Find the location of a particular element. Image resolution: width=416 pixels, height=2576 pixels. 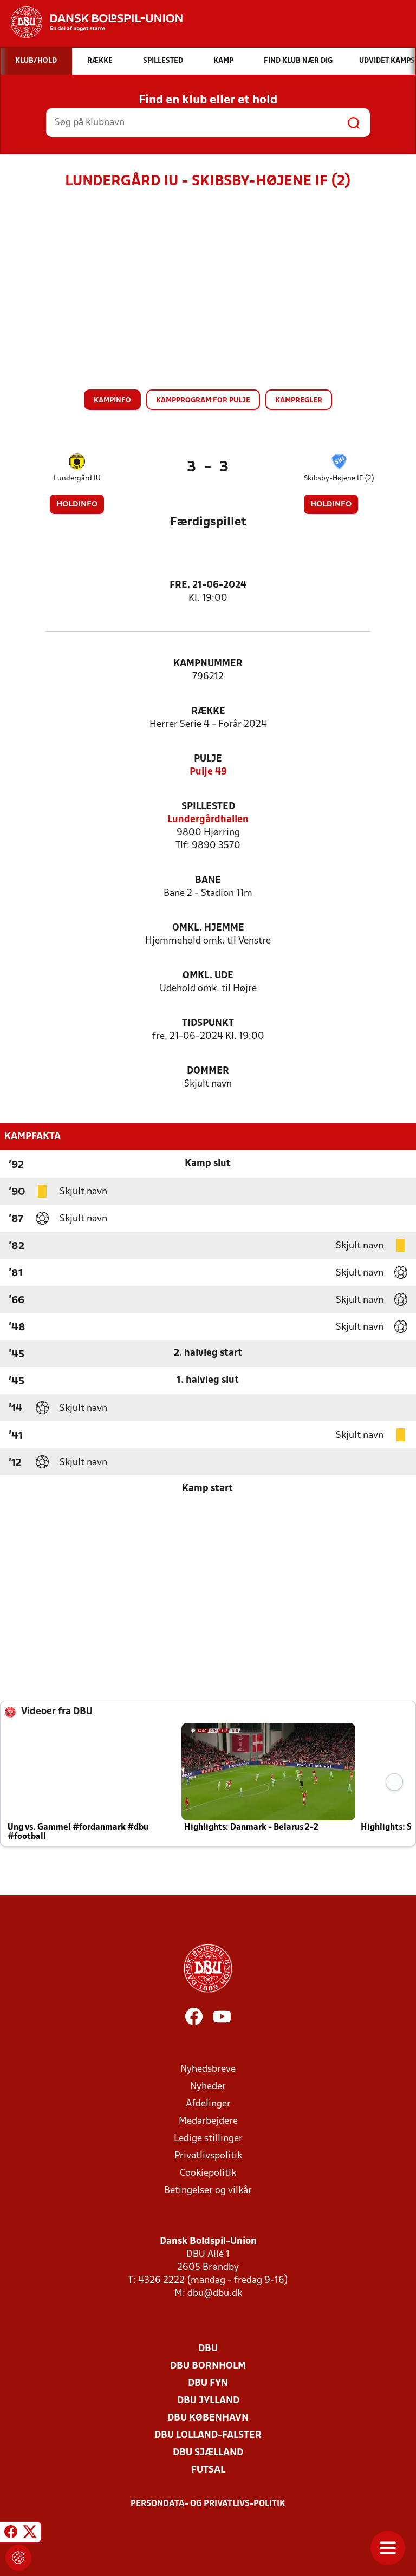

Omkl. hjemme is located at coordinates (208, 928).